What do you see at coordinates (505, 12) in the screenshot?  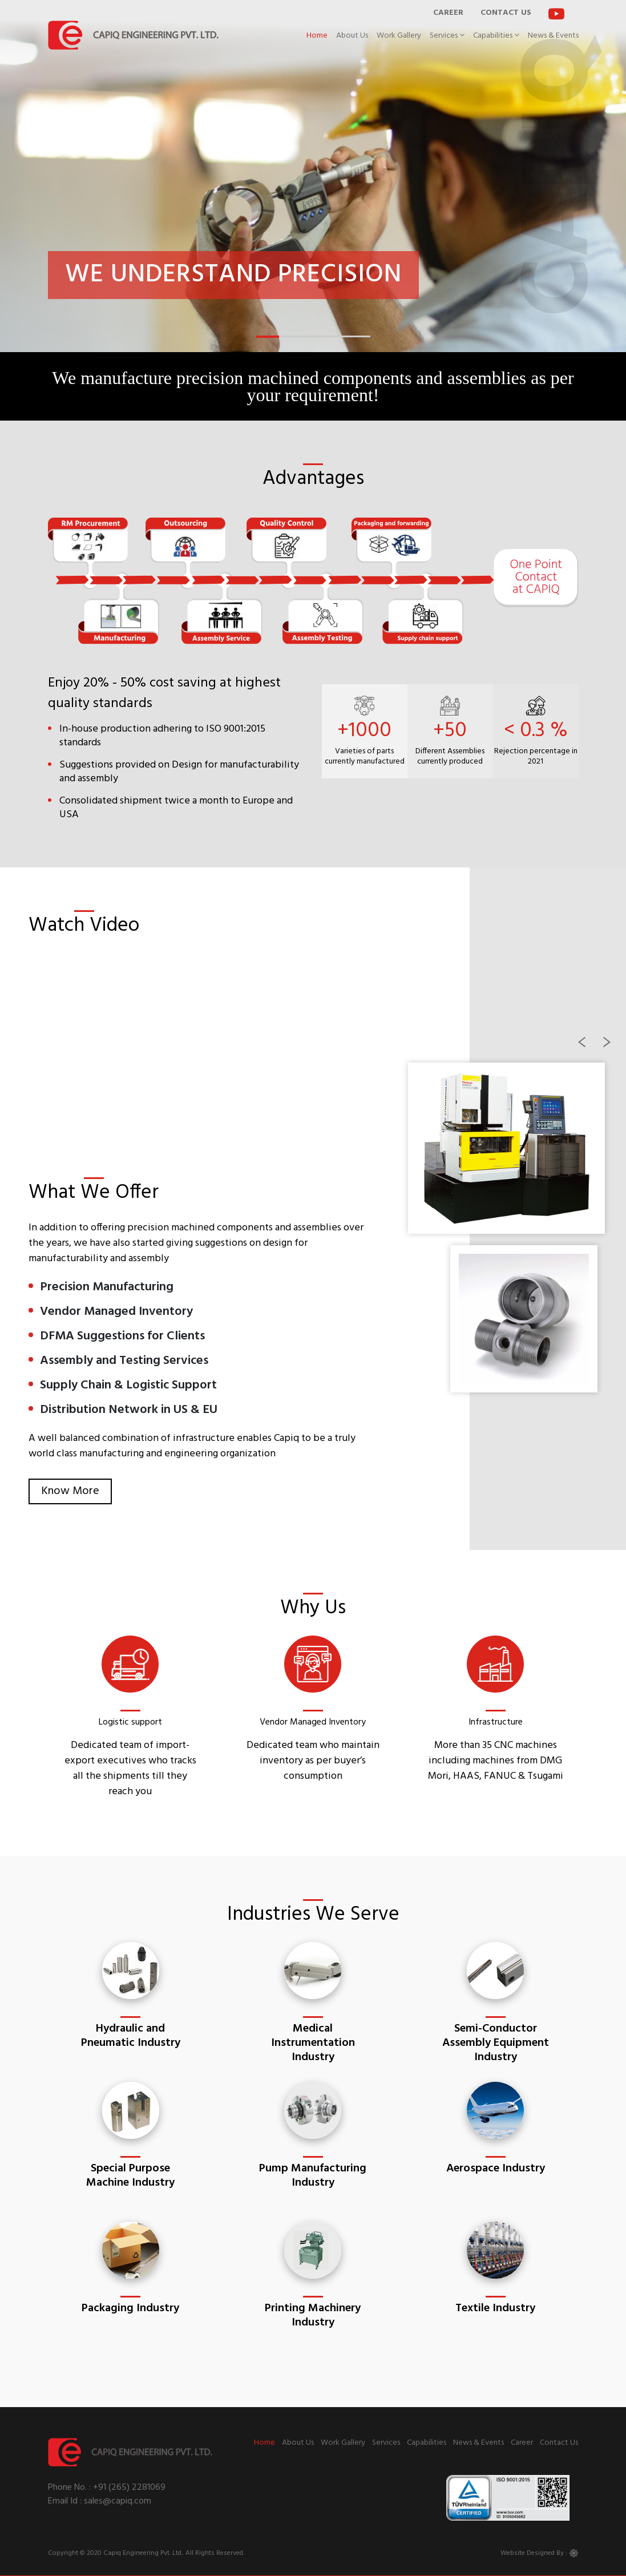 I see `CONTACT US` at bounding box center [505, 12].